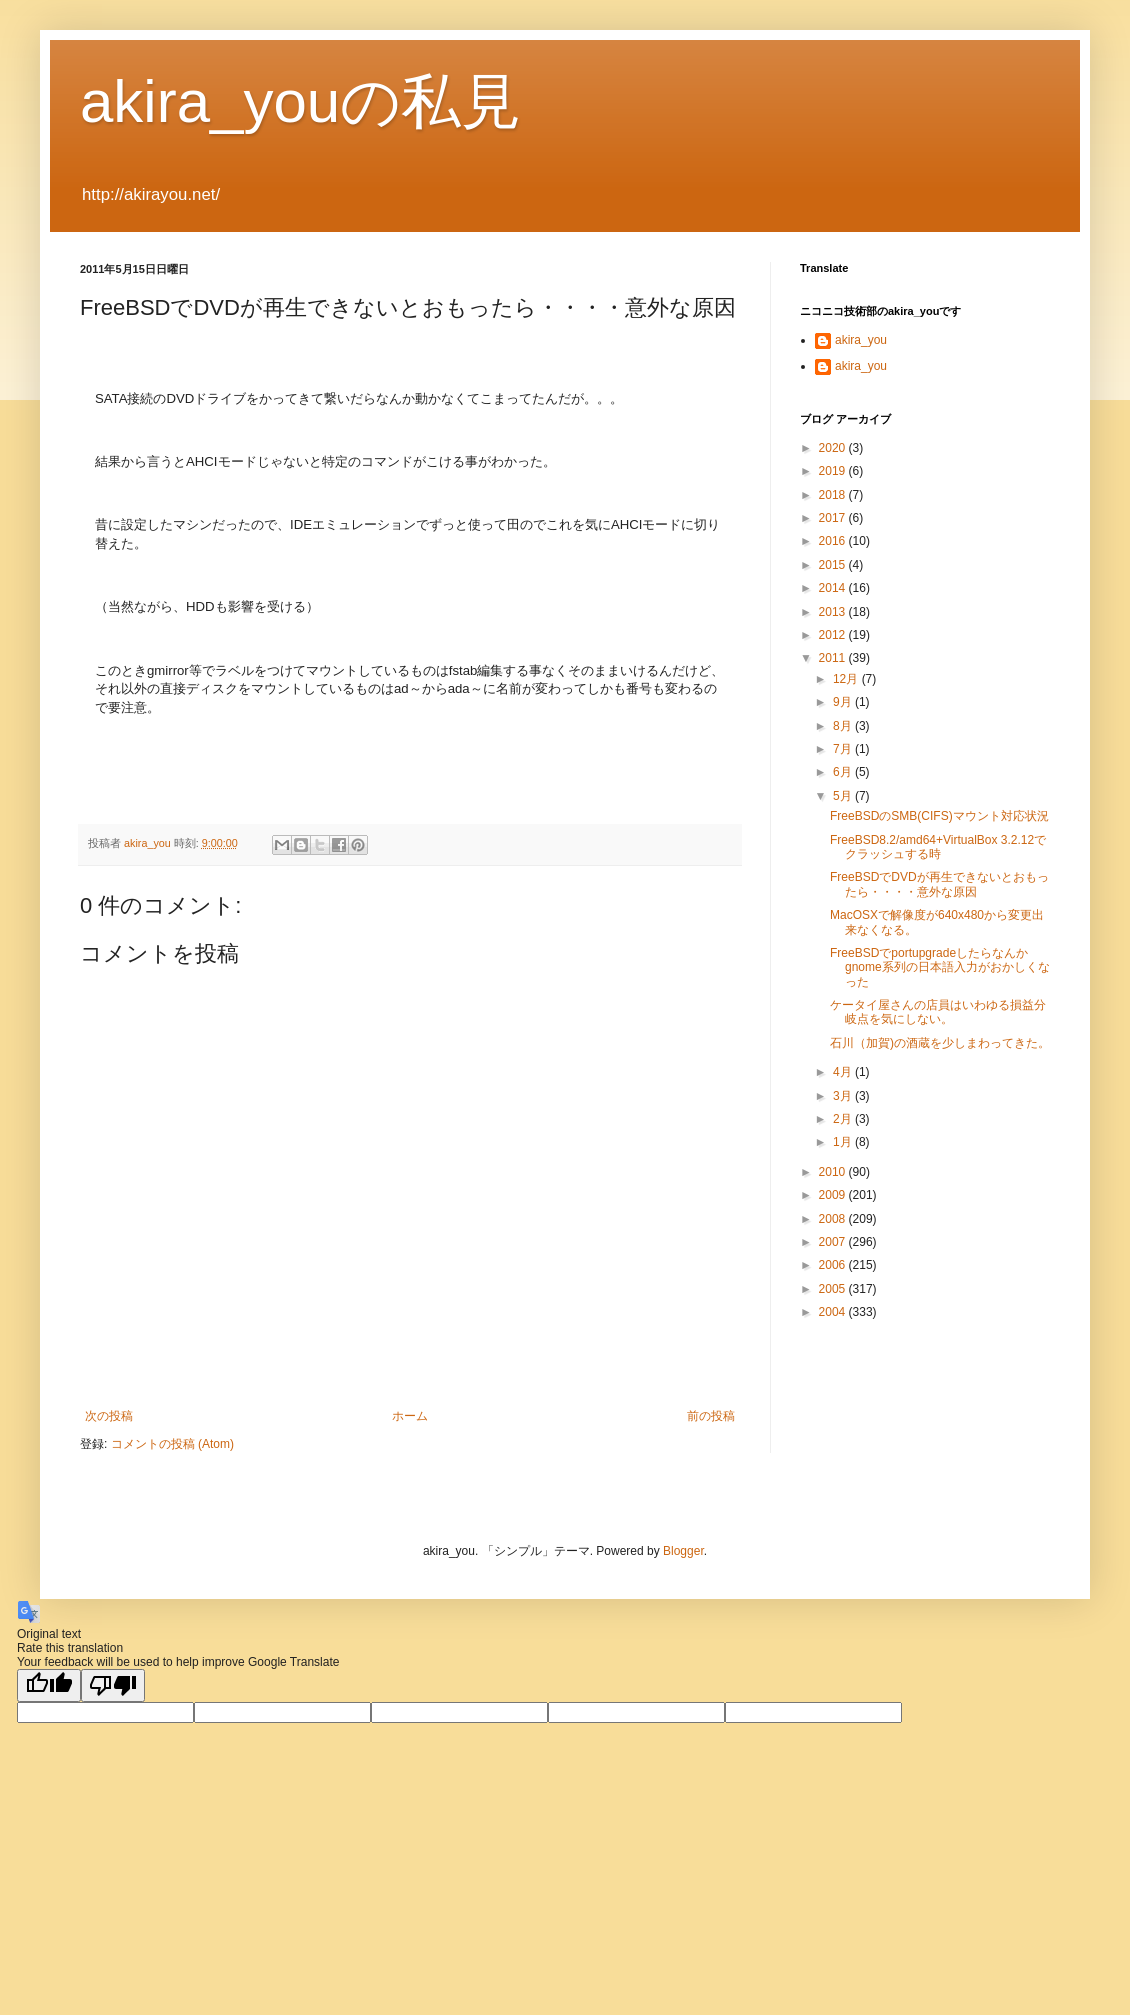 The width and height of the screenshot is (1130, 2015). Describe the element at coordinates (834, 1312) in the screenshot. I see `2004` at that location.